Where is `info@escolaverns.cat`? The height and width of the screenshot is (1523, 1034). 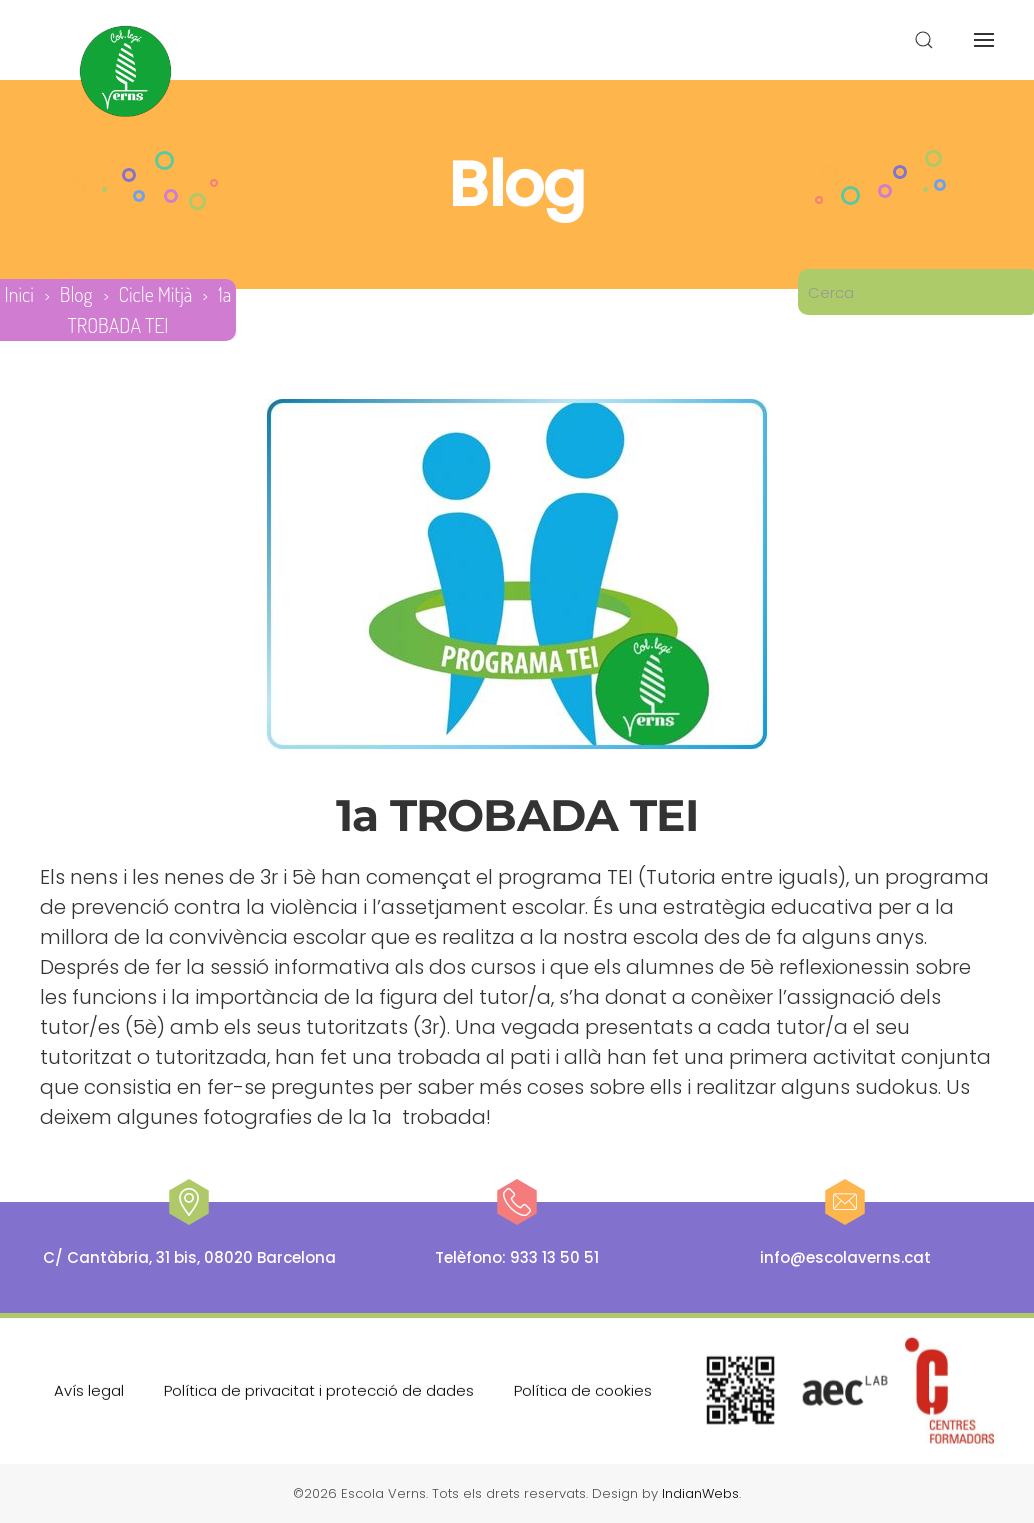 info@escolaverns.cat is located at coordinates (845, 1257).